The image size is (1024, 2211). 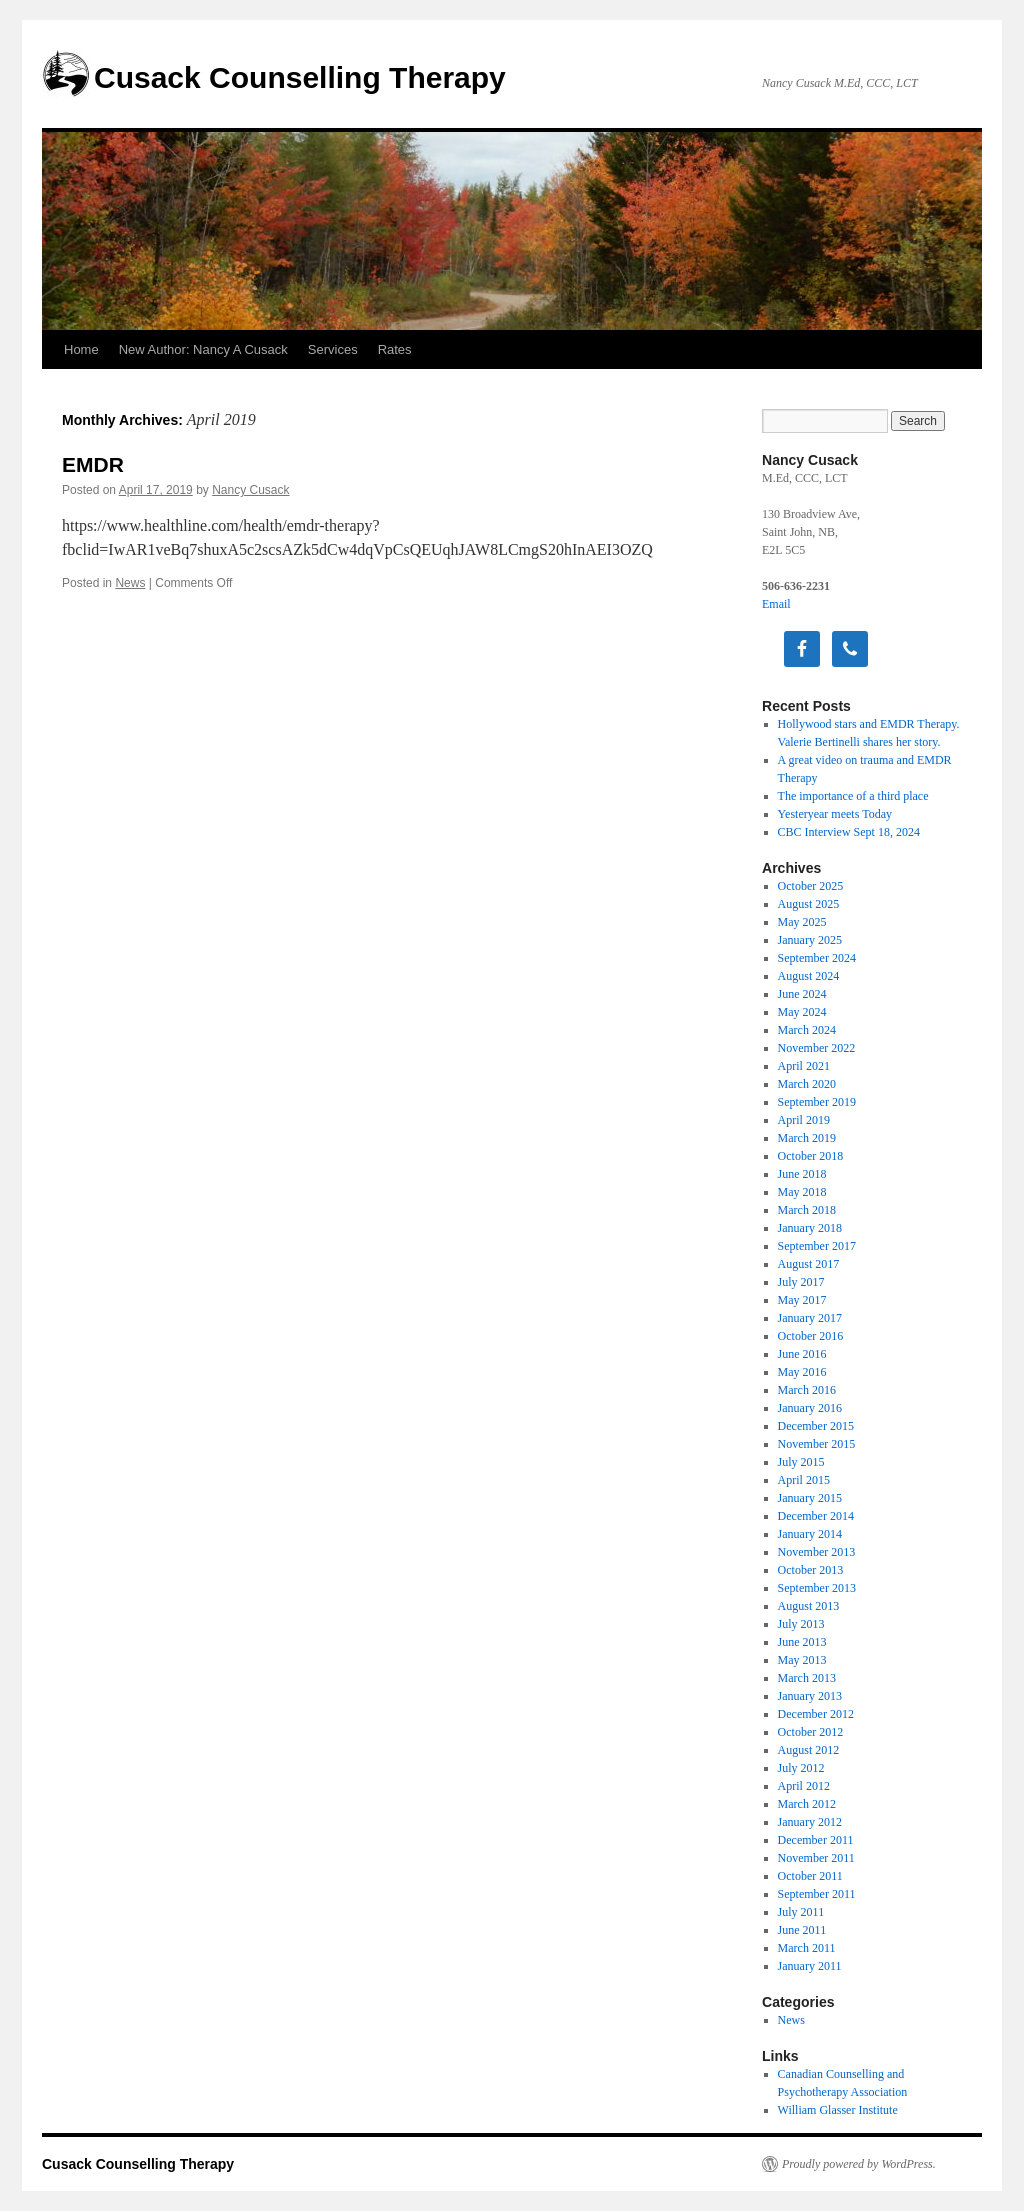 I want to click on September 2024, so click(x=817, y=958).